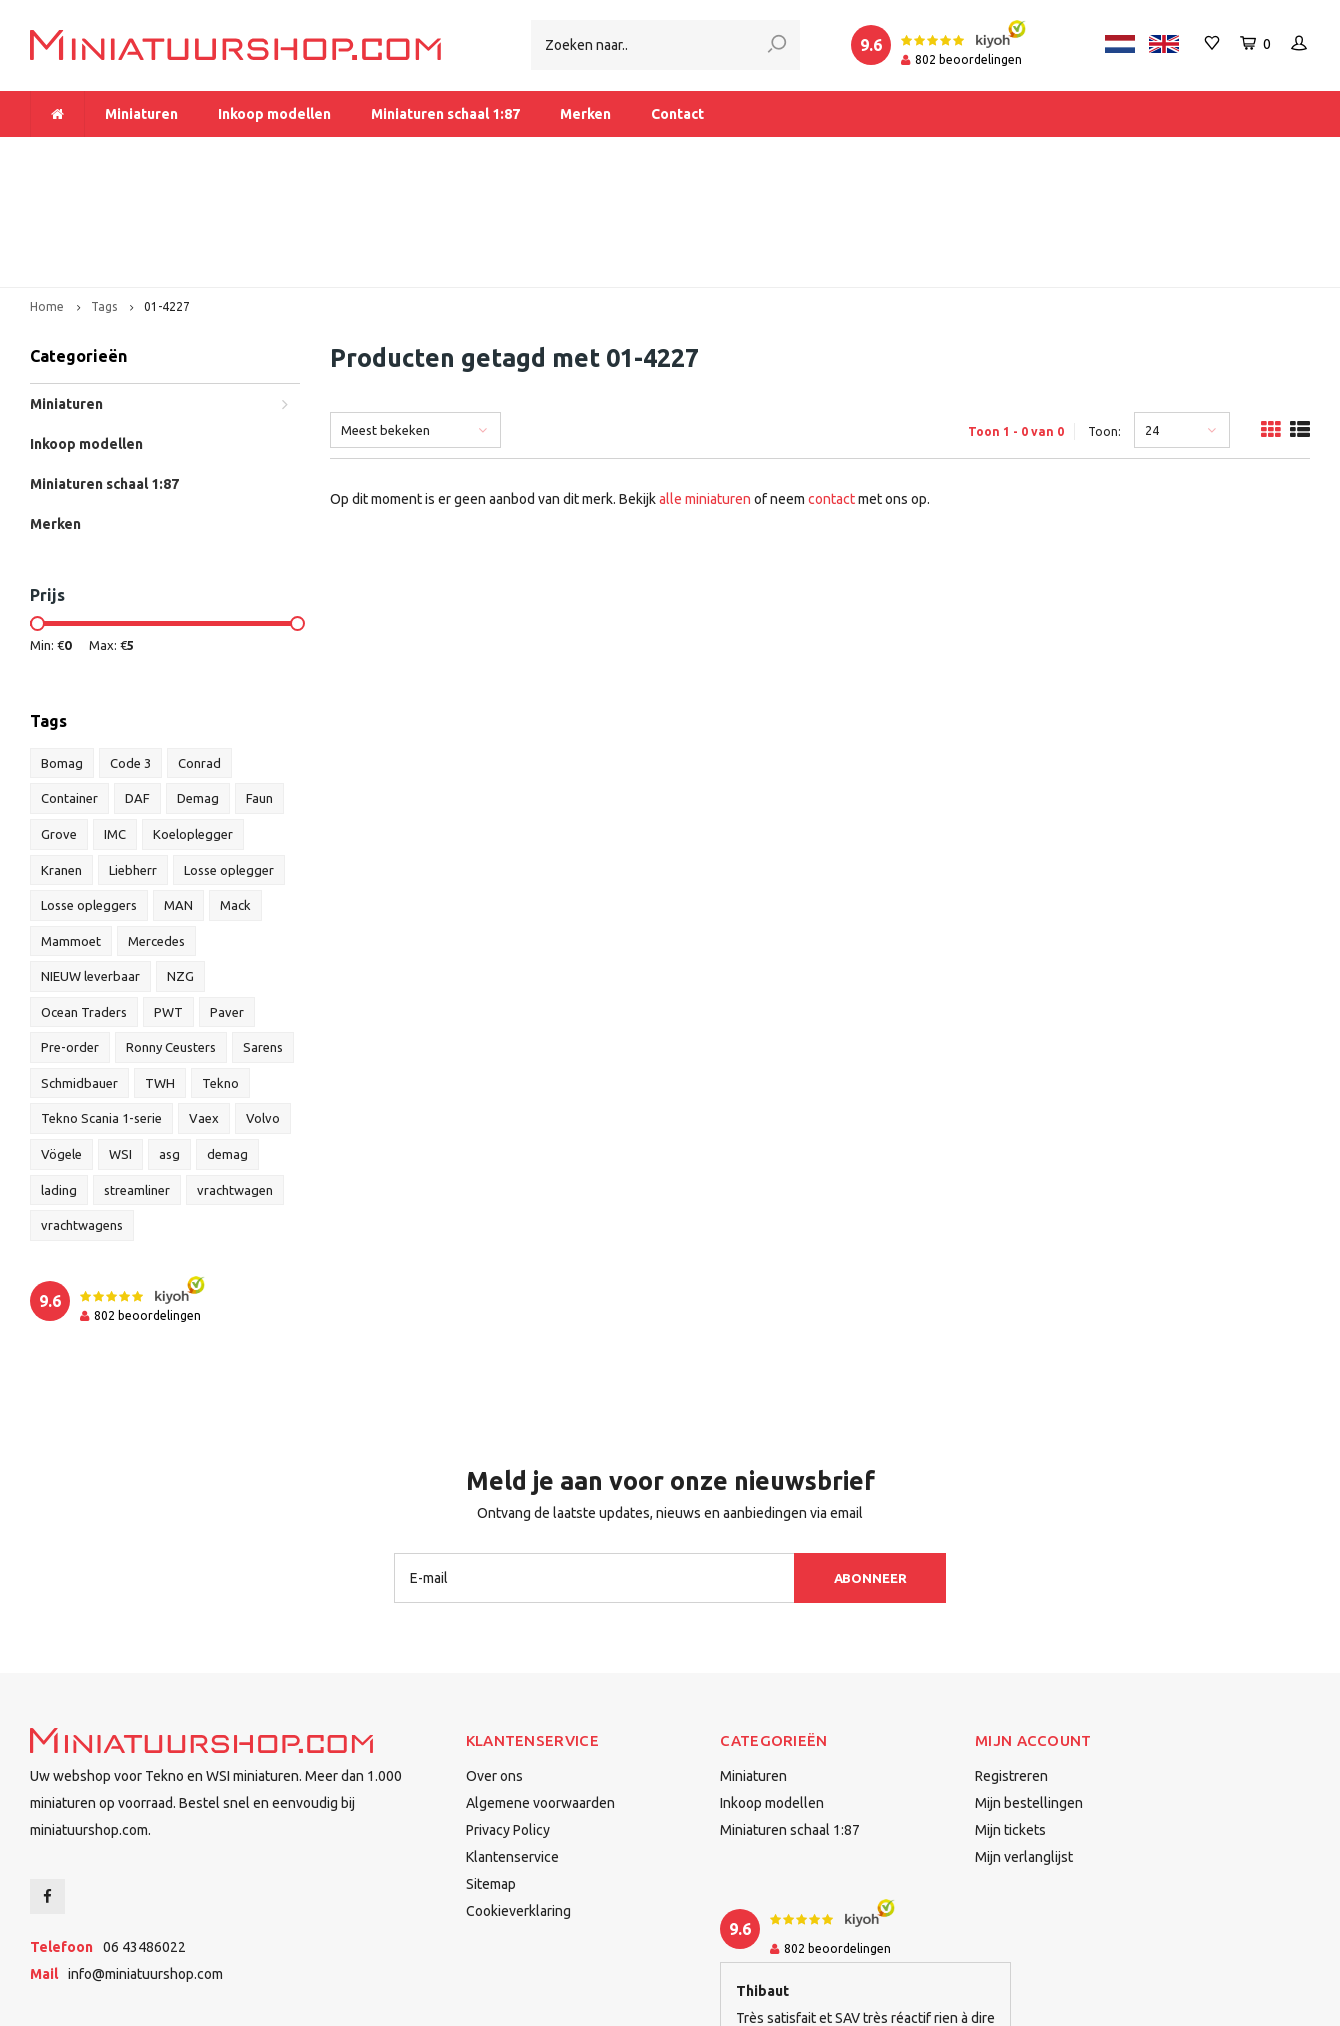 The width and height of the screenshot is (1340, 2026). Describe the element at coordinates (508, 1720) in the screenshot. I see `Privacy Policy` at that location.